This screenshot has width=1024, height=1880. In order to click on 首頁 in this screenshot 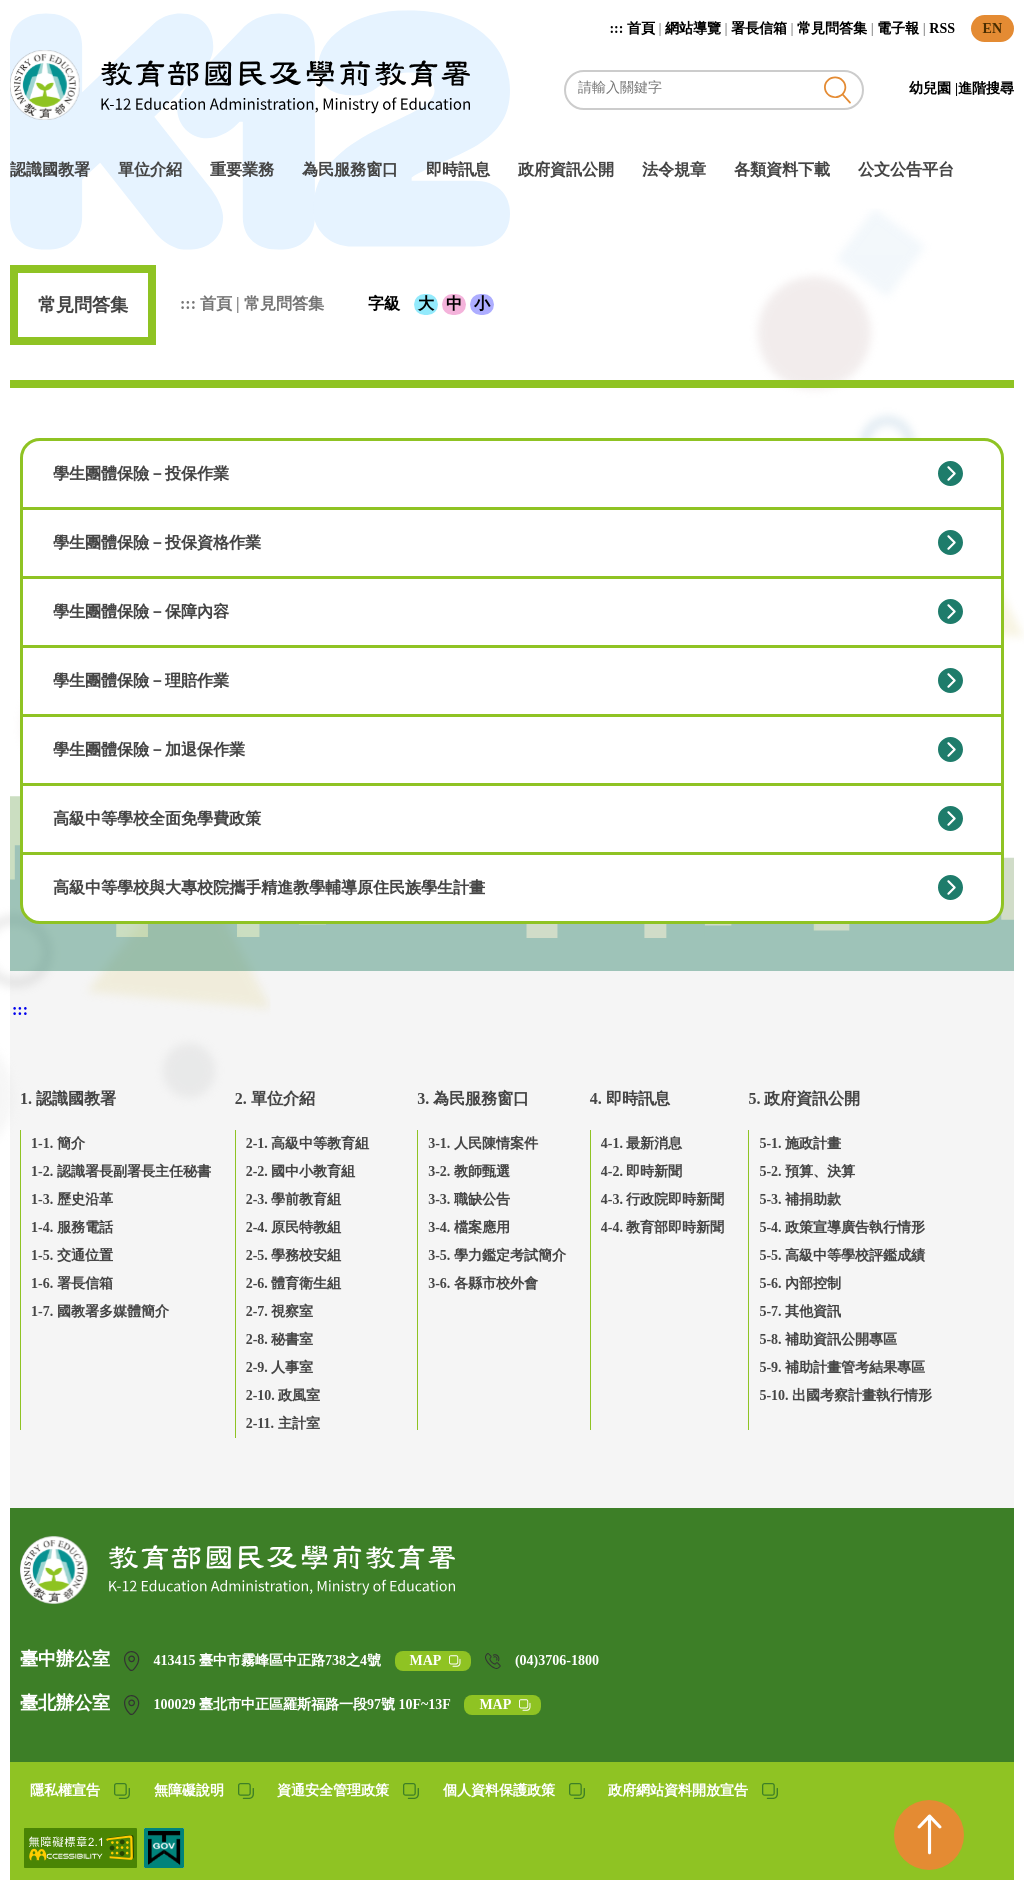, I will do `click(641, 28)`.